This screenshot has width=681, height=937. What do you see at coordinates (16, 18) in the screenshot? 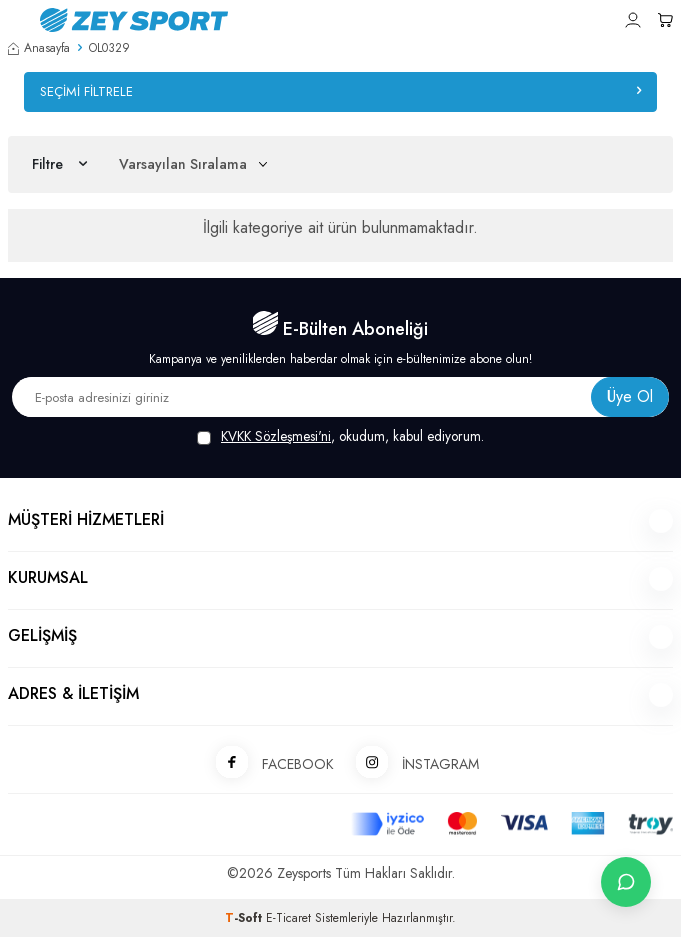
I see `[Menü]` at bounding box center [16, 18].